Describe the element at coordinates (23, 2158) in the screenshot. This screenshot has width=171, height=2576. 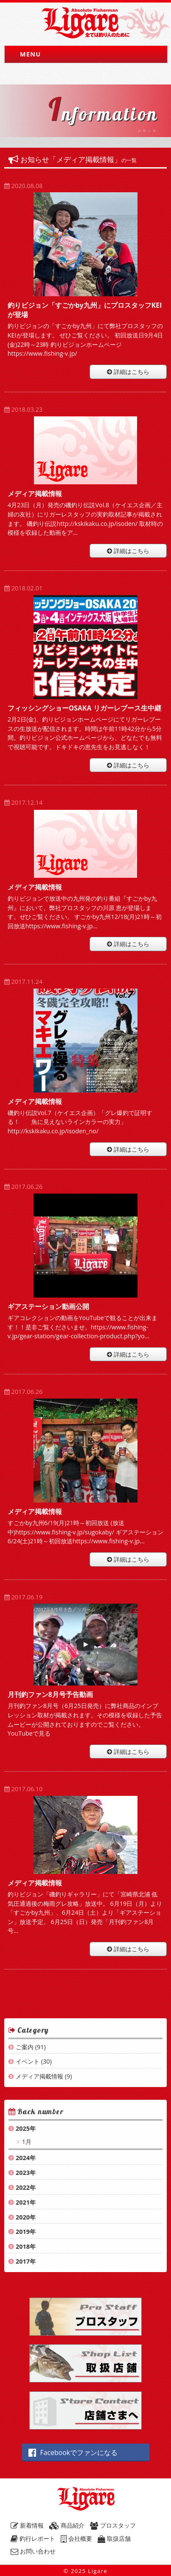
I see `2024` at that location.